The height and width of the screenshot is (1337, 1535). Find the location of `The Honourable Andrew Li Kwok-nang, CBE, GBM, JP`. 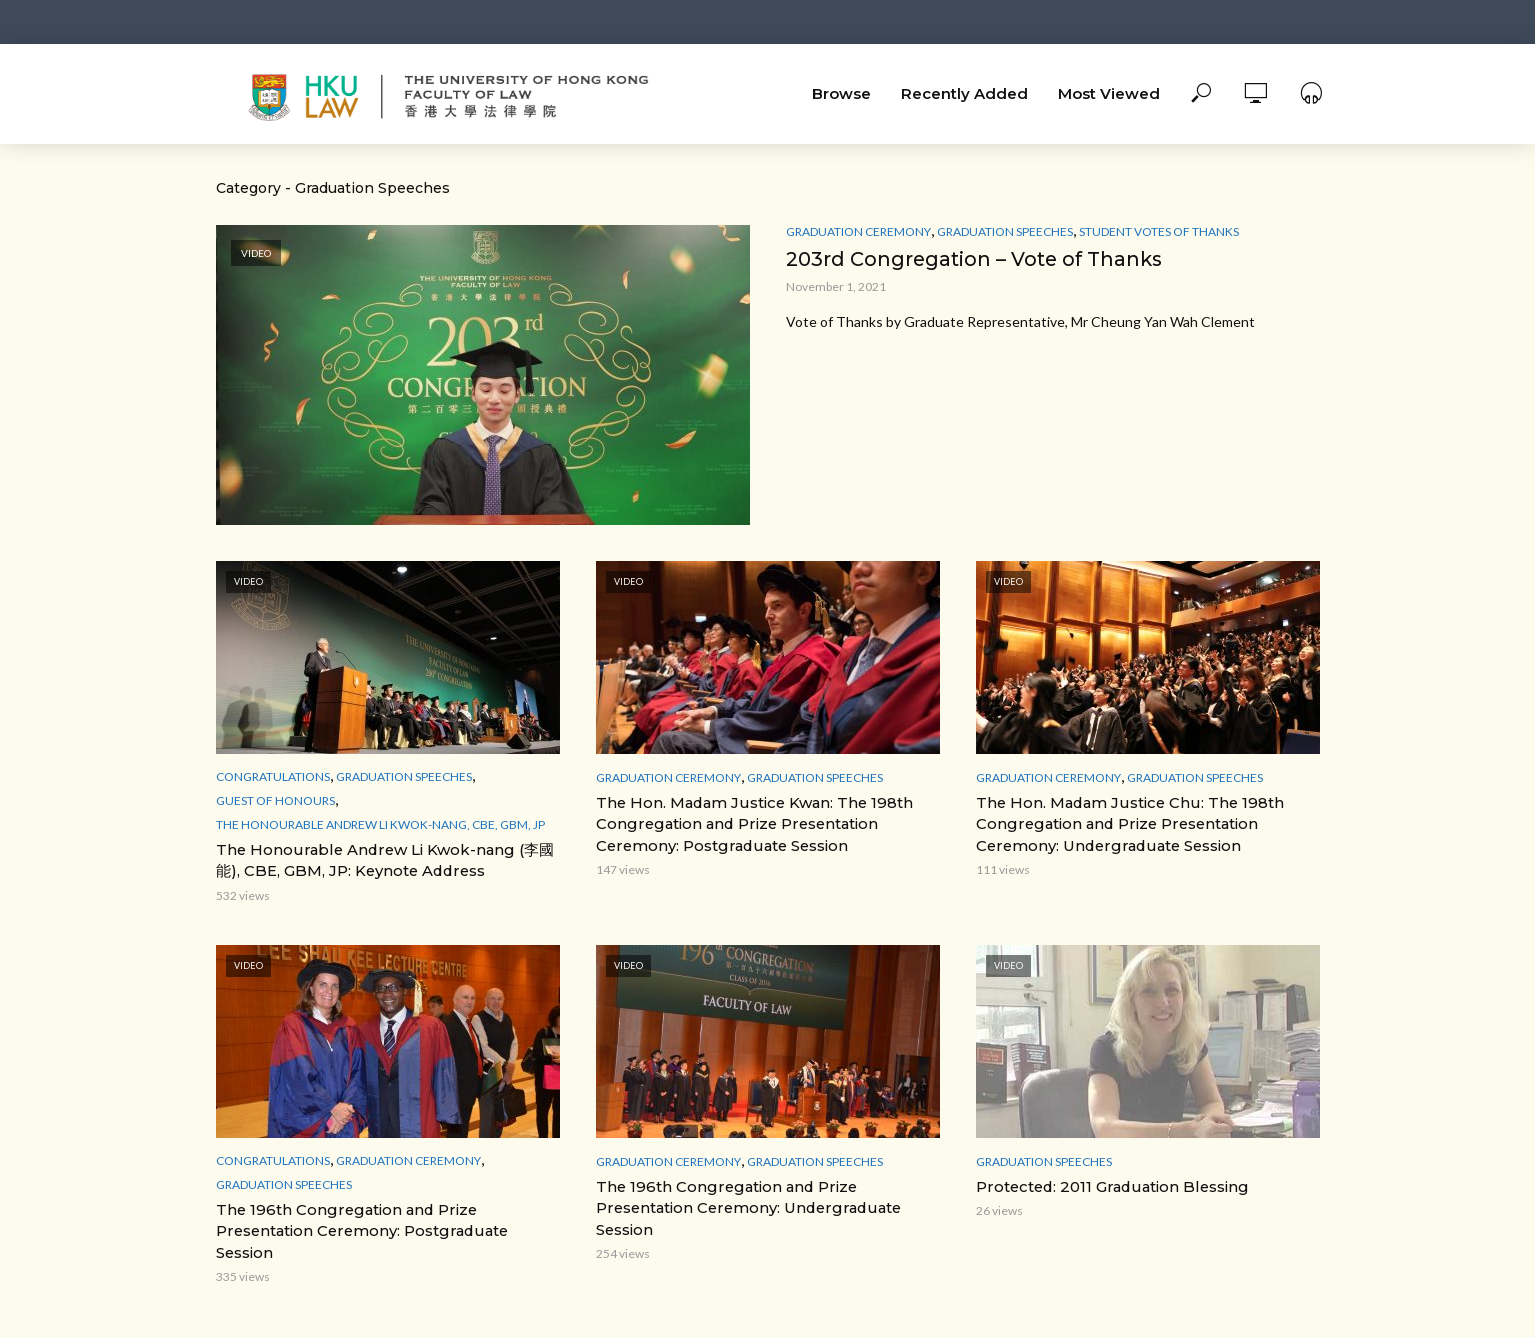

The Honourable Andrew Li Kwok-nang, CBE, GBM, JP is located at coordinates (380, 824).